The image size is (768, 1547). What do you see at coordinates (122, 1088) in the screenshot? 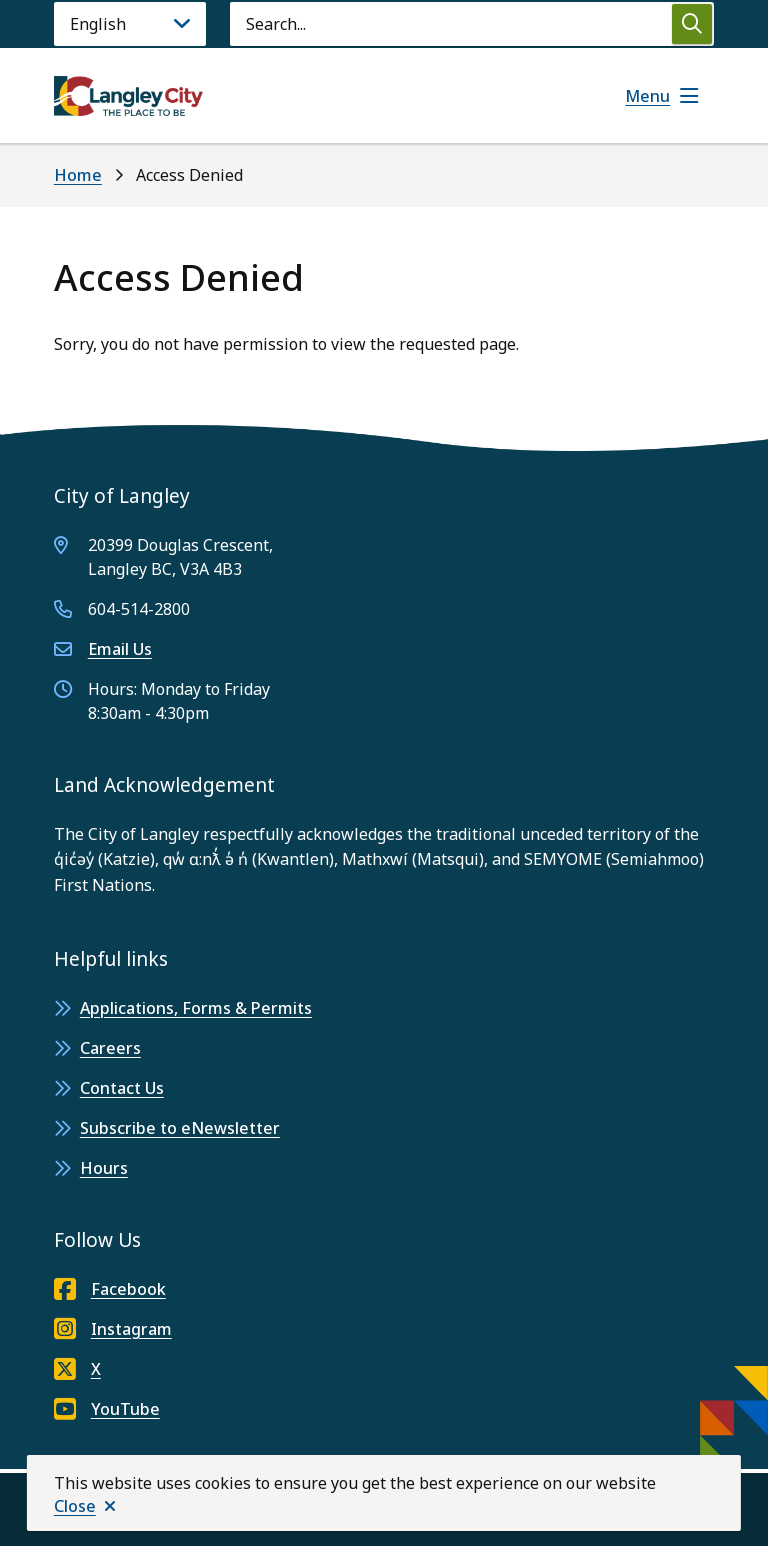
I see `Contact Us` at bounding box center [122, 1088].